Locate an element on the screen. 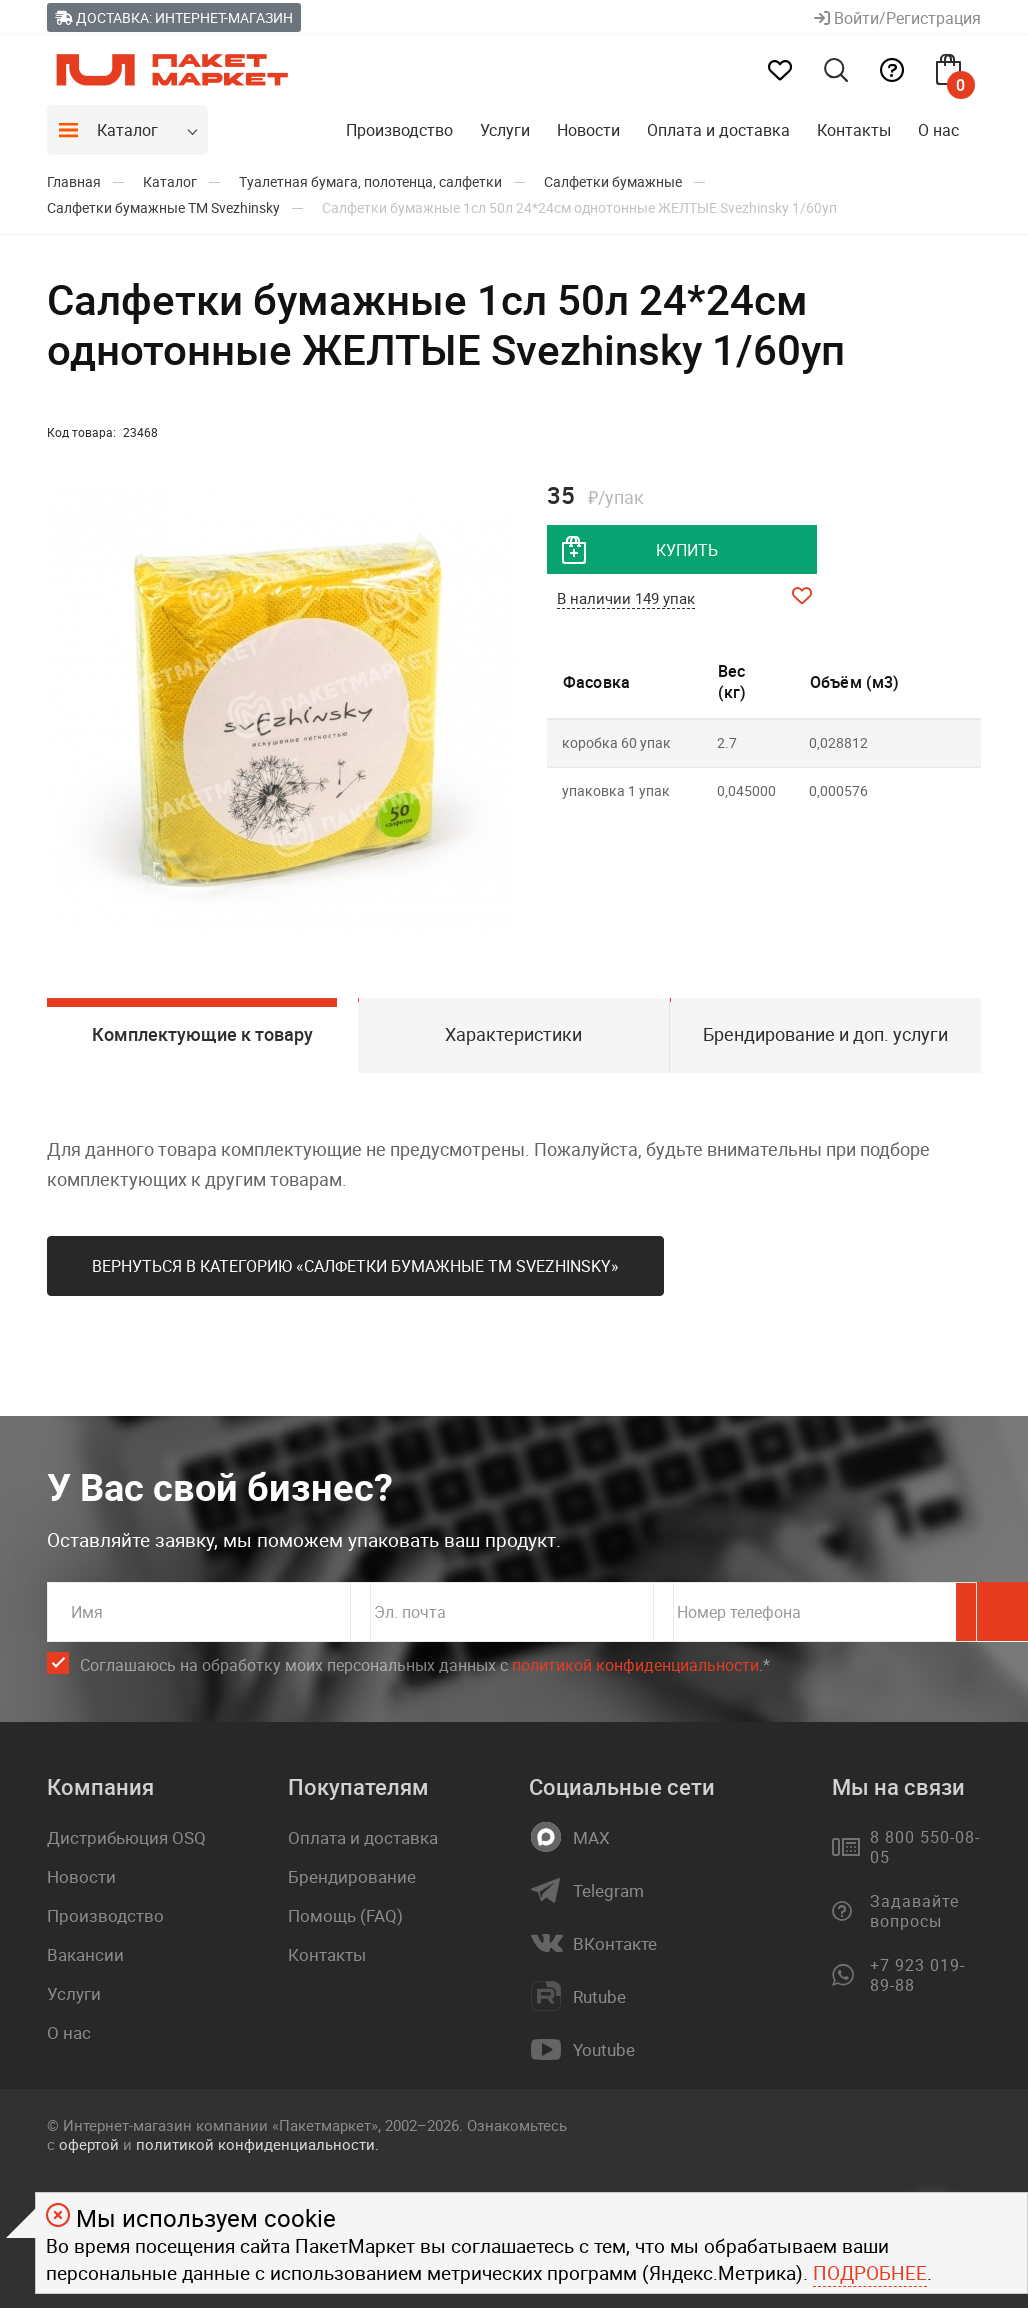 Image resolution: width=1028 pixels, height=2309 pixels. Вакансии is located at coordinates (85, 1955).